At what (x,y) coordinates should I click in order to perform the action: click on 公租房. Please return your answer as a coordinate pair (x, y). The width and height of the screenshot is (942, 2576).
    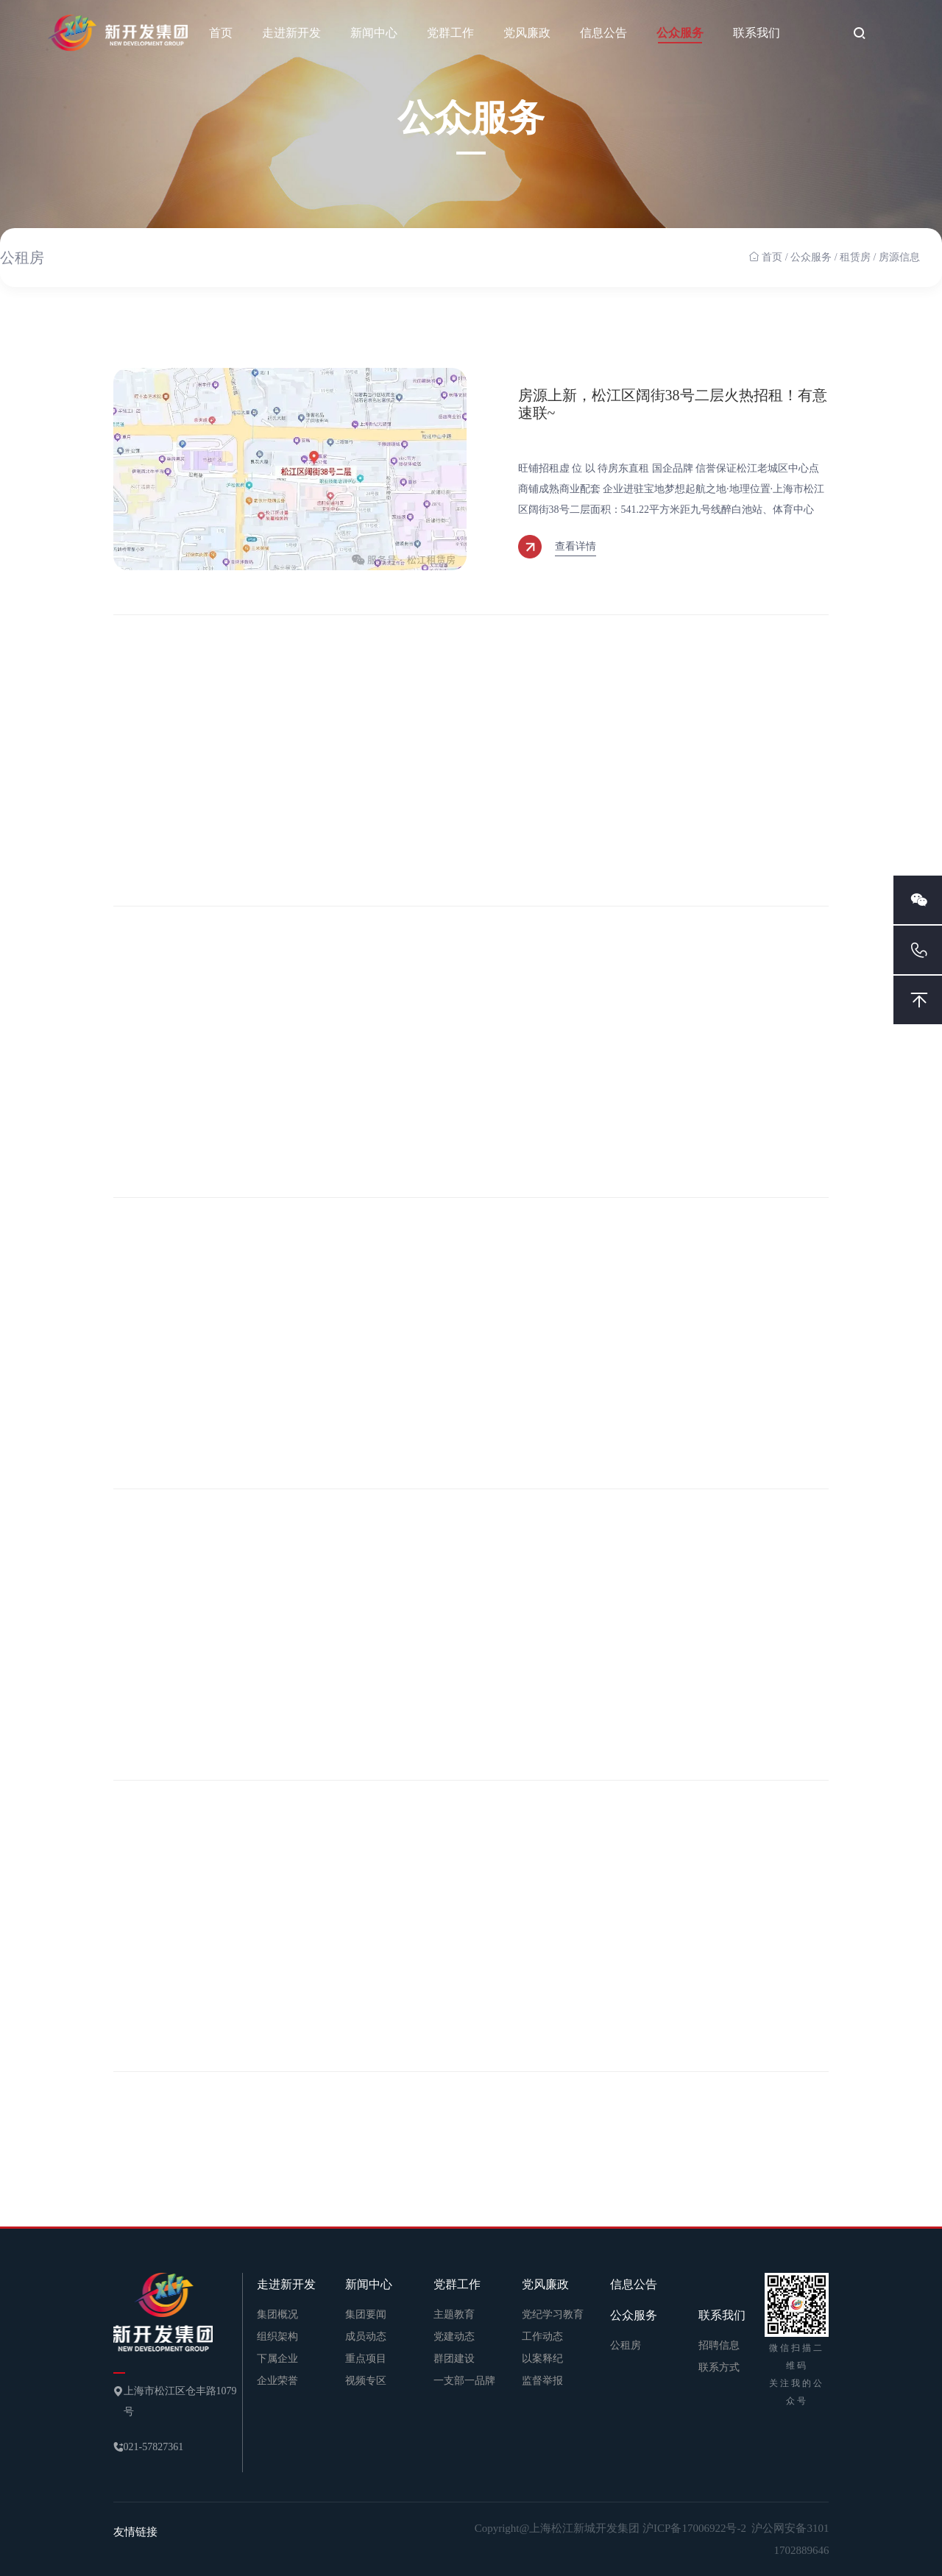
    Looking at the image, I should click on (22, 257).